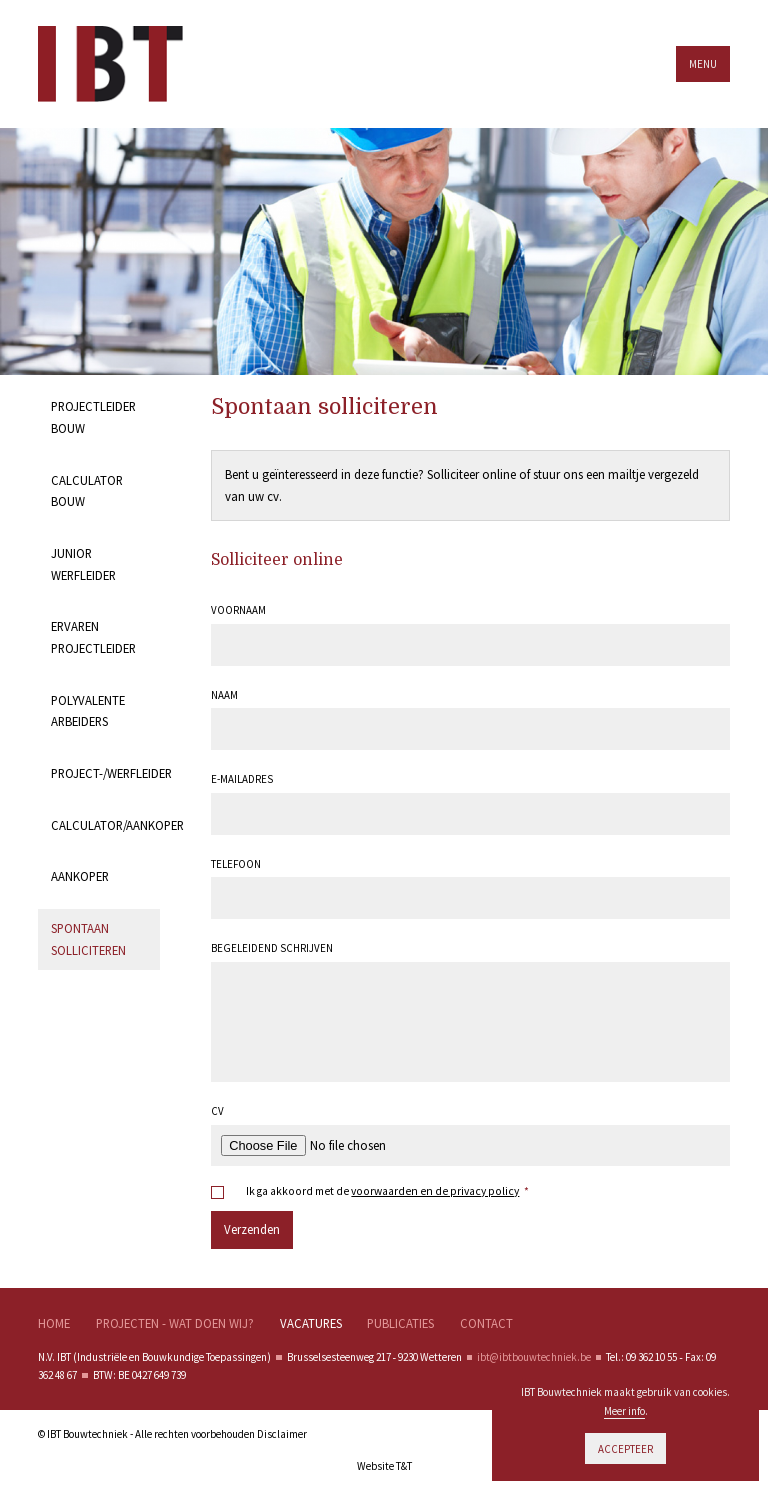 The image size is (768, 1490). What do you see at coordinates (534, 1357) in the screenshot?
I see `ibt@ibtbouwtechniek.be` at bounding box center [534, 1357].